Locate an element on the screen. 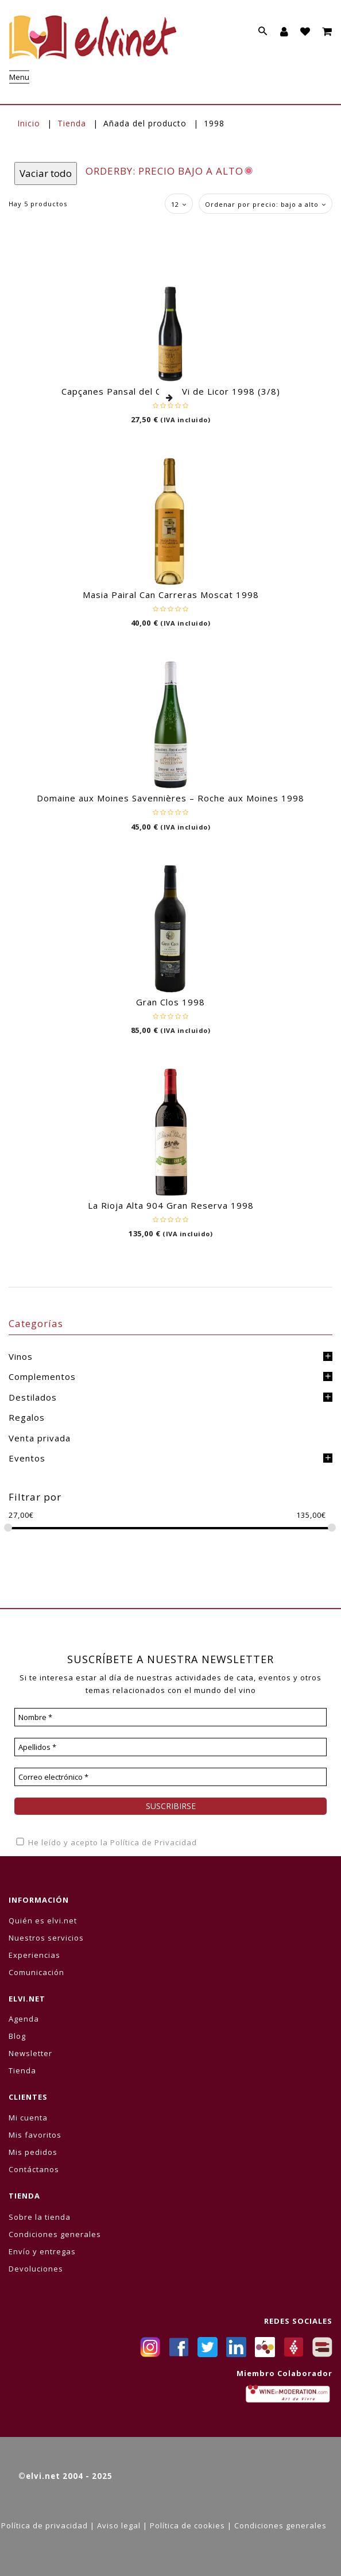 This screenshot has height=2576, width=341. Política de privacidad is located at coordinates (44, 2525).